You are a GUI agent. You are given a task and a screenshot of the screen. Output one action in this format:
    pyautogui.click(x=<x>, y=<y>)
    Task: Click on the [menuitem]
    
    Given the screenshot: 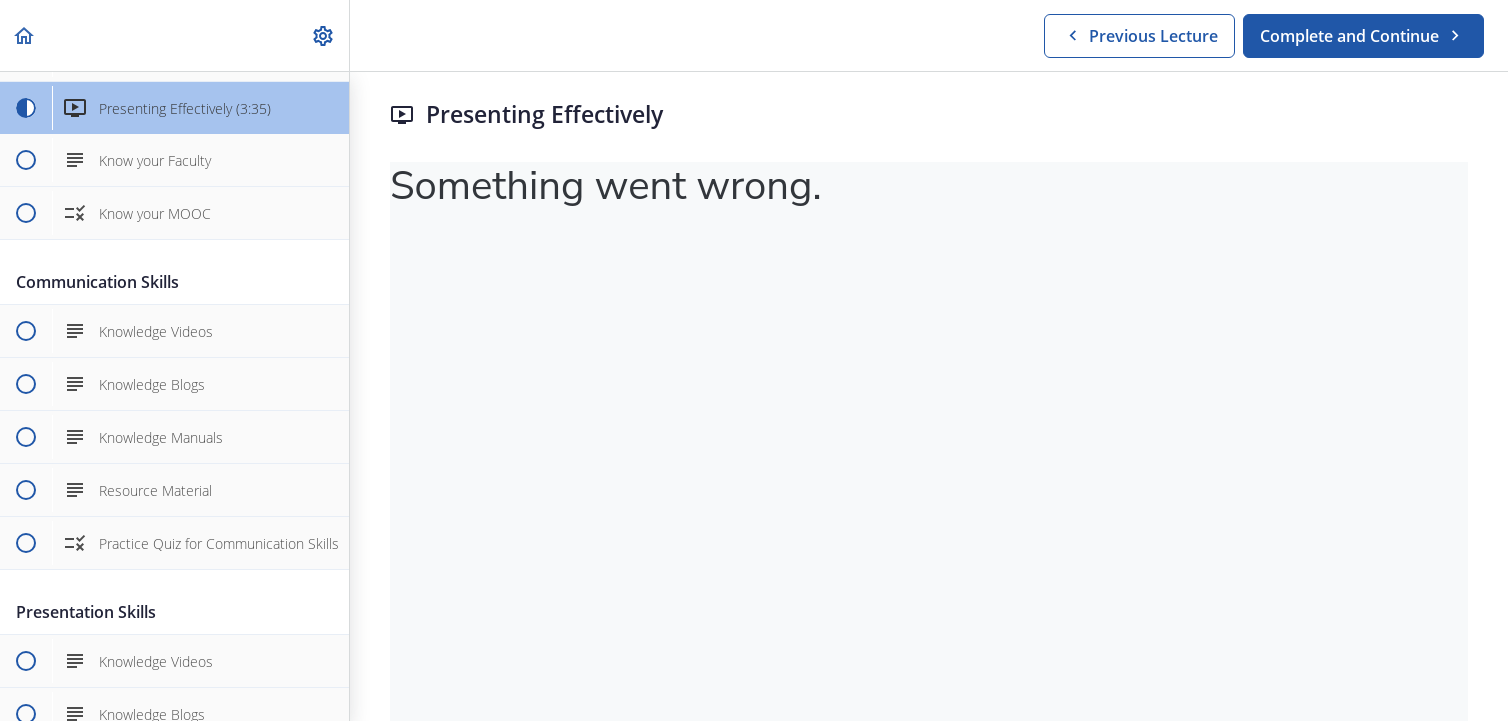 What is the action you would take?
    pyautogui.click(x=324, y=35)
    